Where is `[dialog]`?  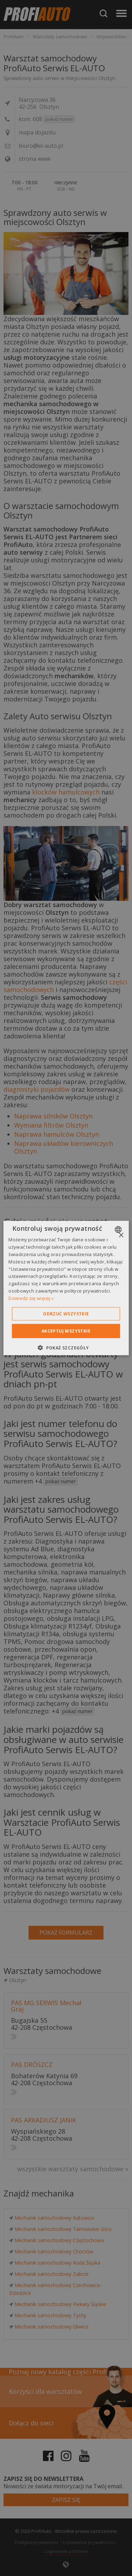 [dialog] is located at coordinates (65, 1288).